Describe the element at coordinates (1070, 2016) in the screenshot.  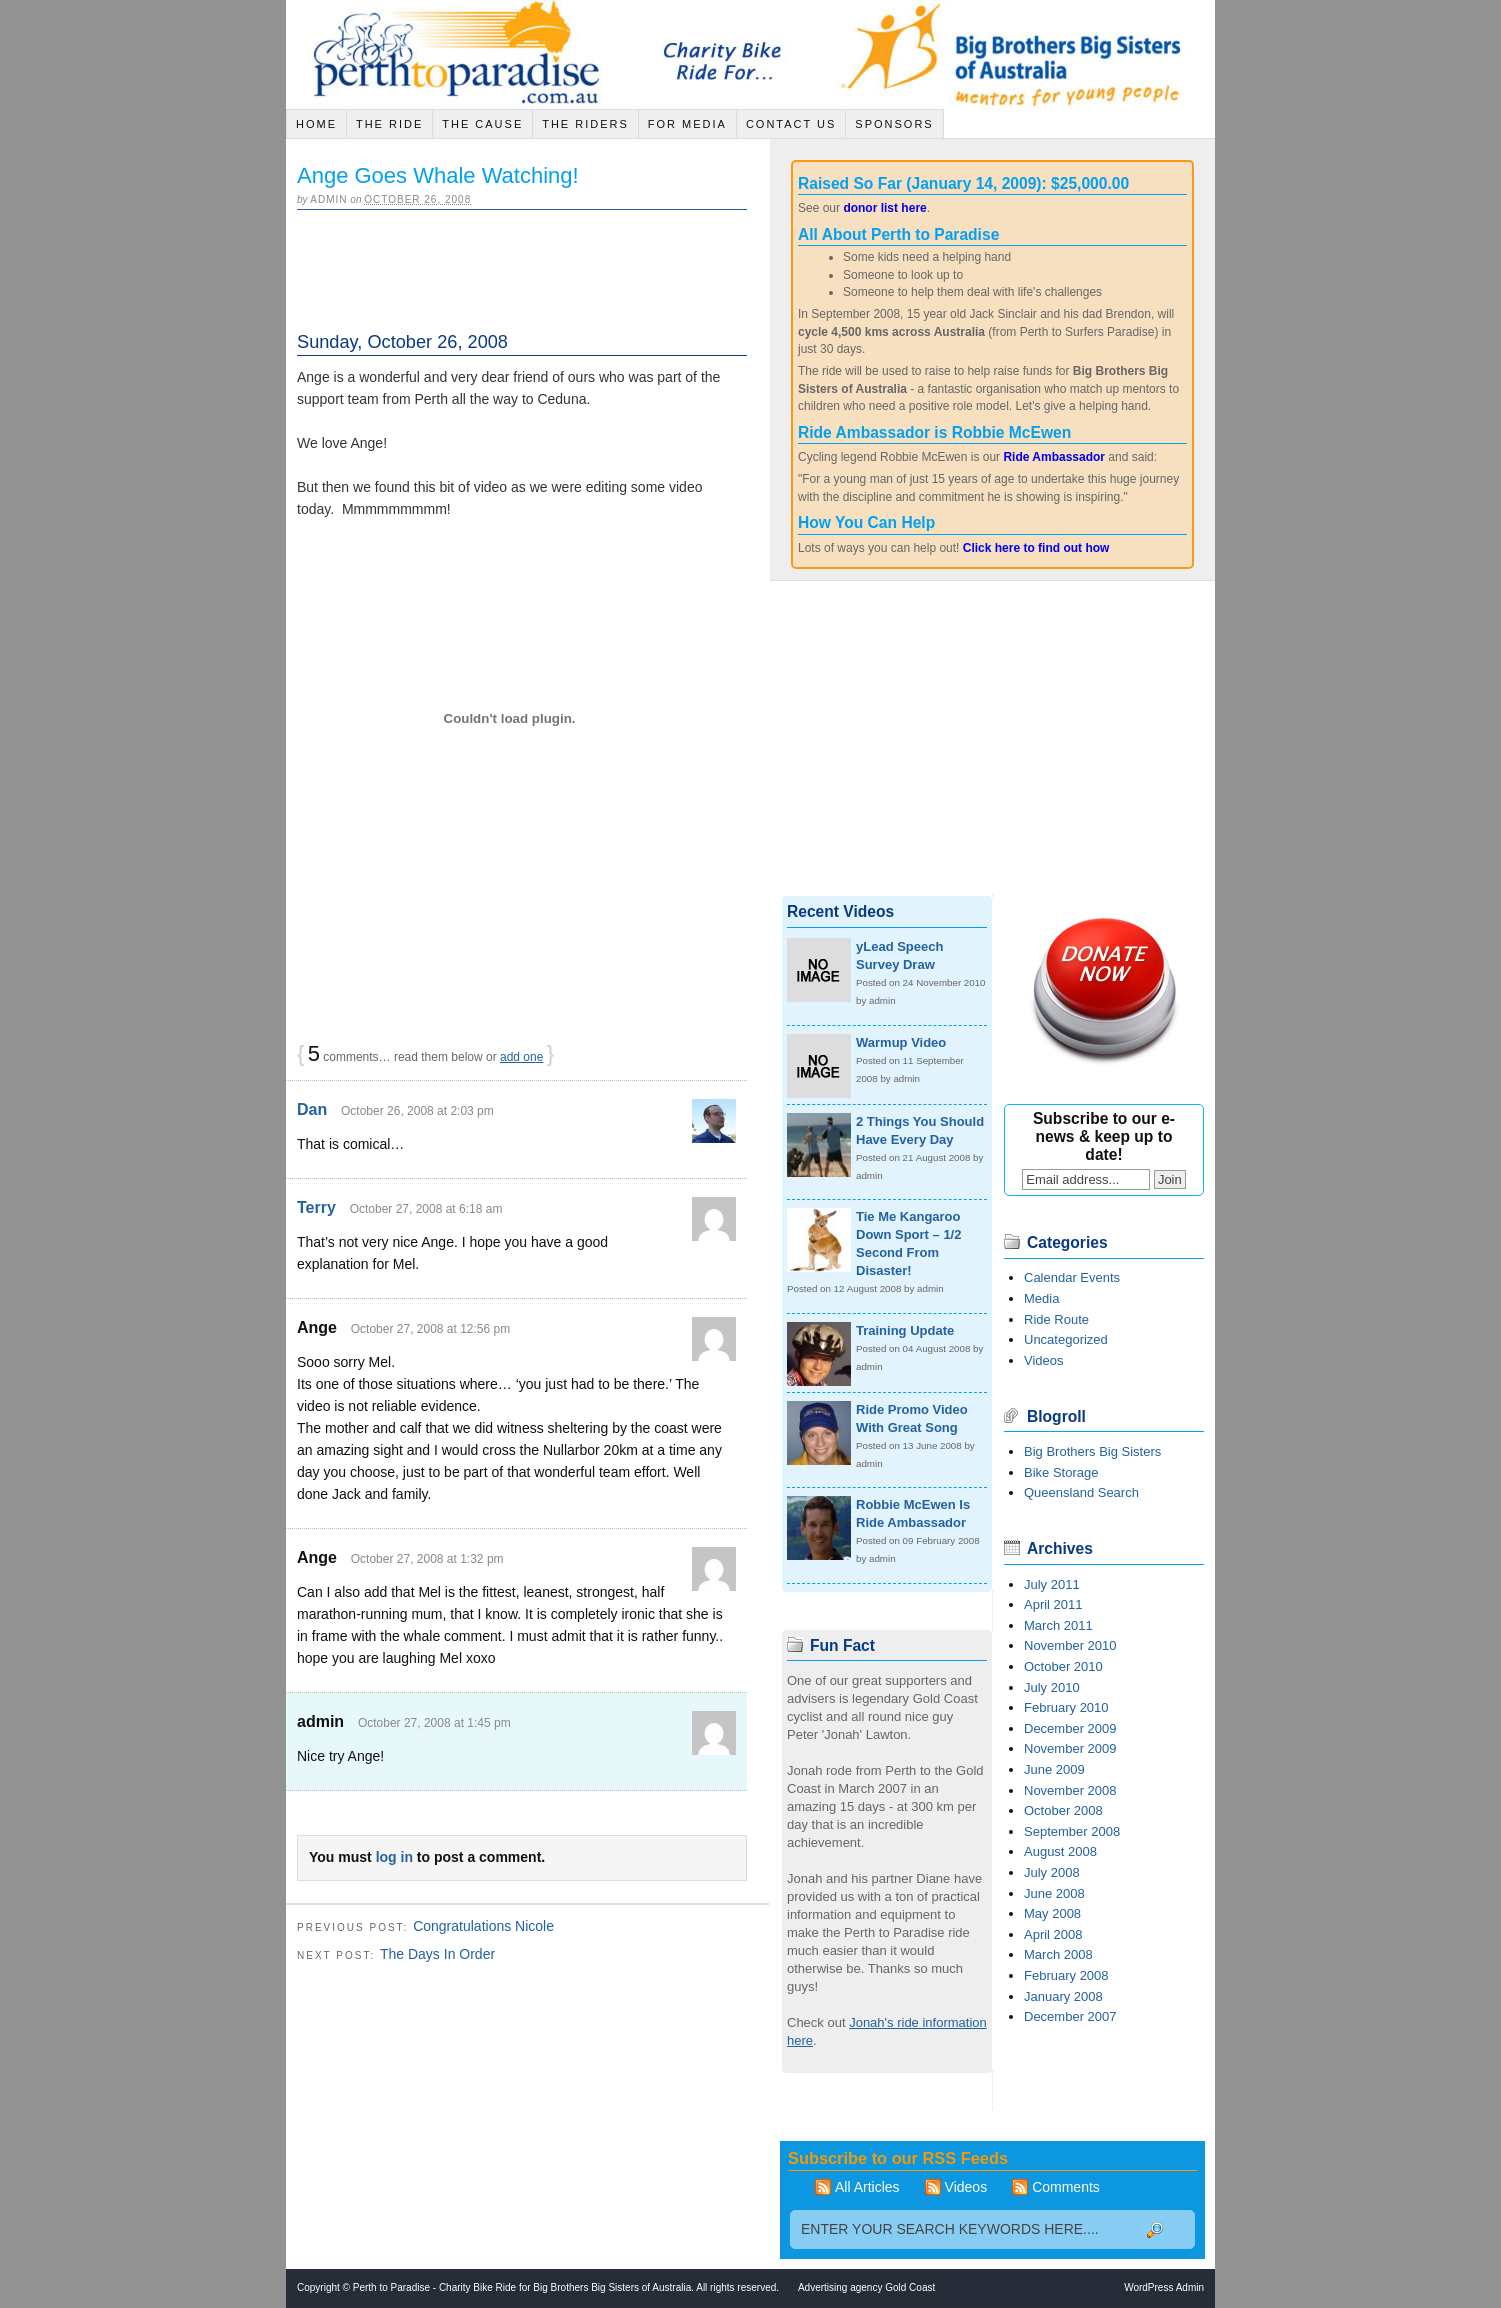
I see `December 2007` at that location.